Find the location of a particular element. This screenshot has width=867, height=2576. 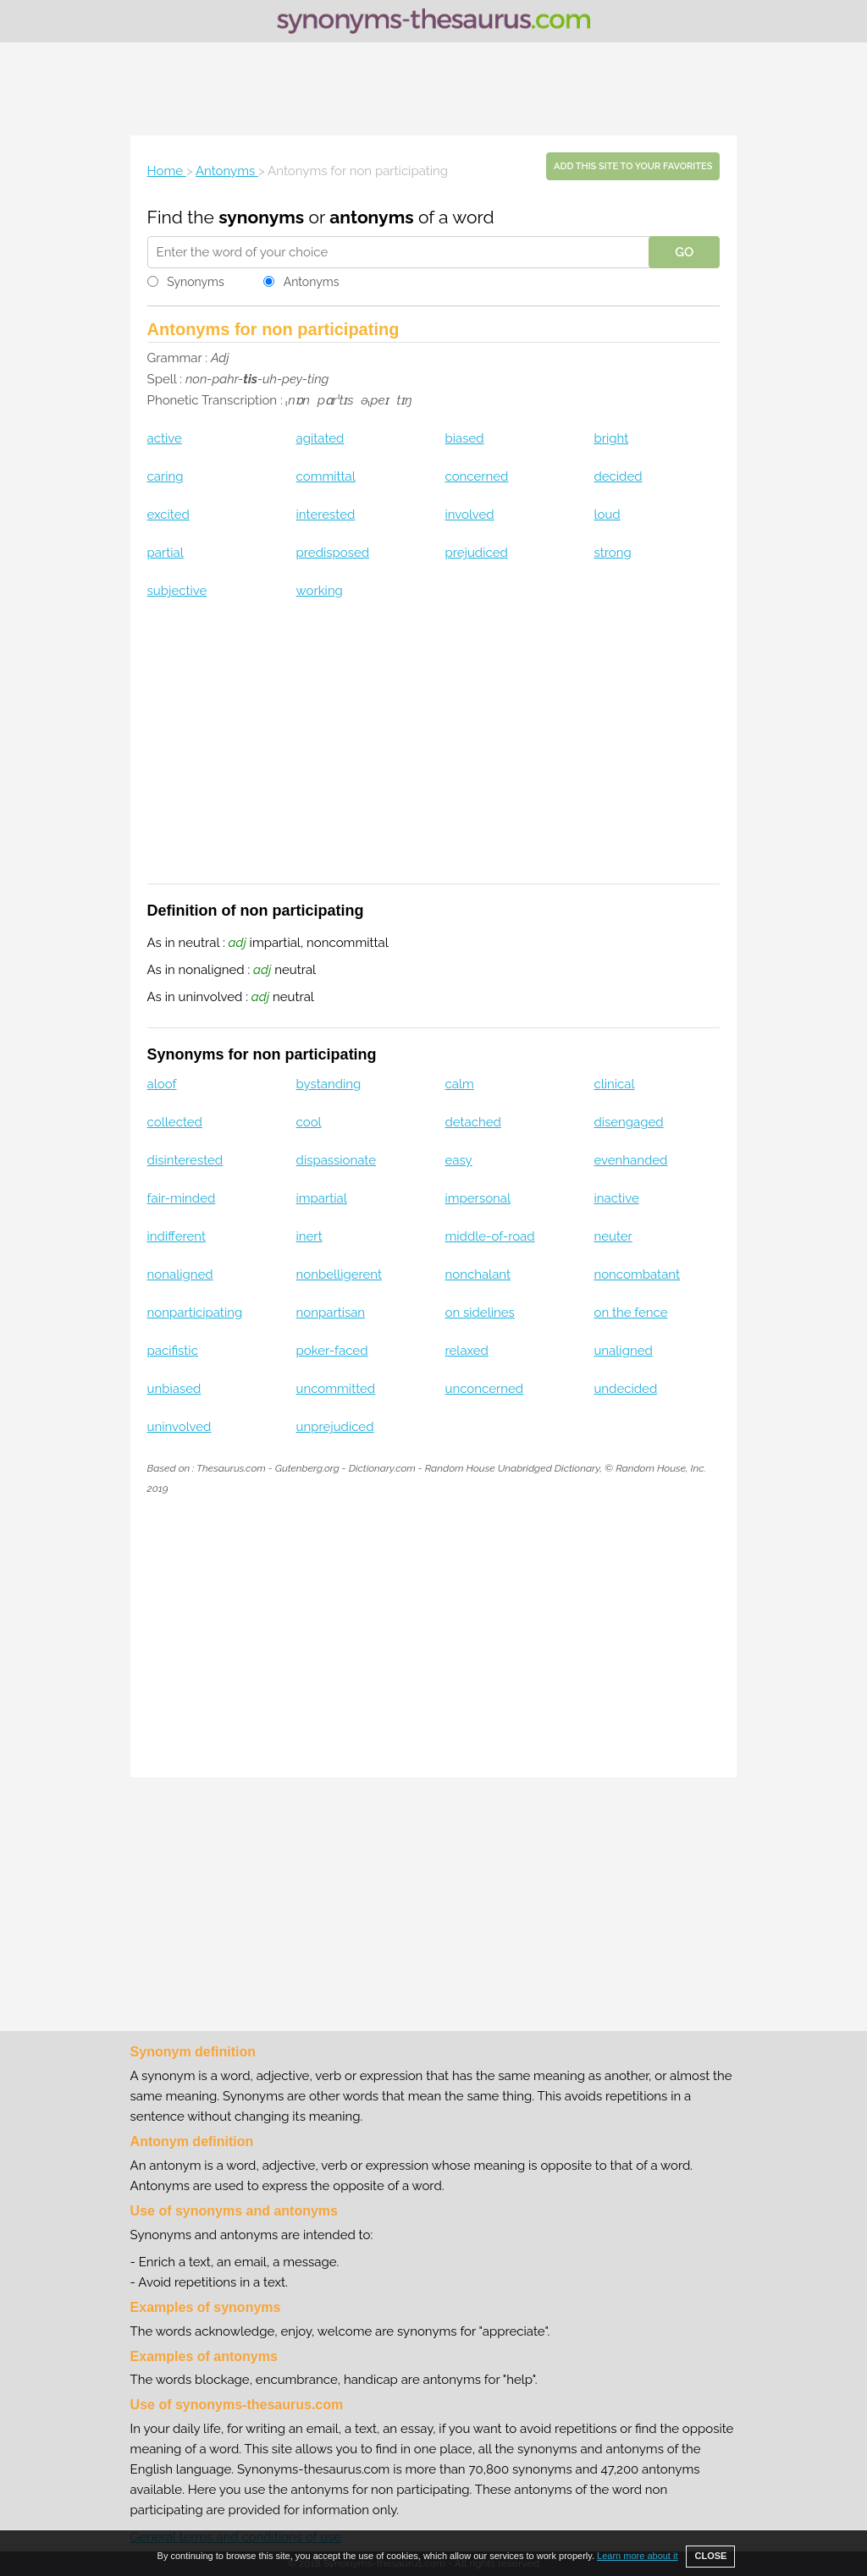

poker-faced is located at coordinates (332, 1350).